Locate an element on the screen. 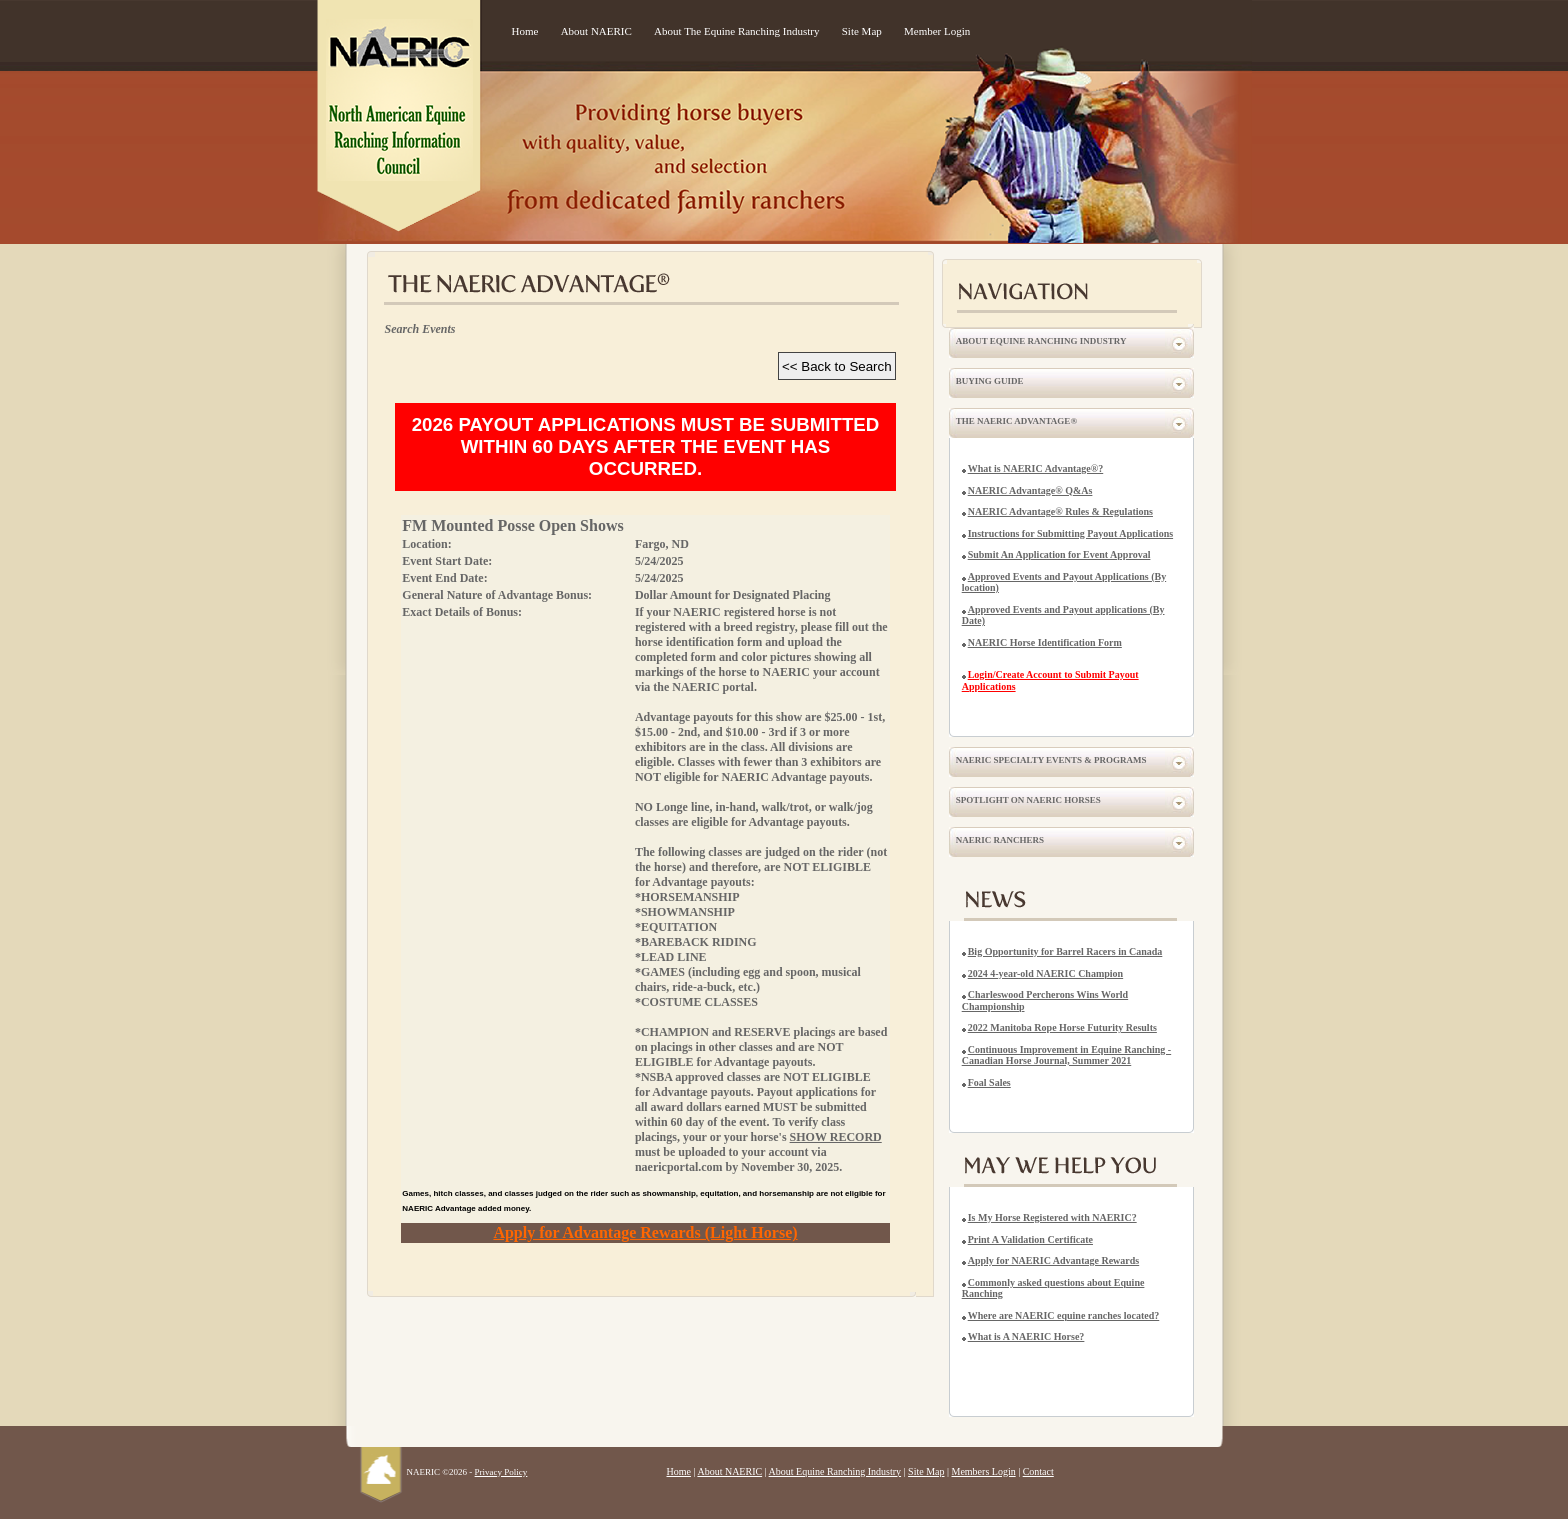  Instructions for Submitting Payout Applications is located at coordinates (1070, 533).